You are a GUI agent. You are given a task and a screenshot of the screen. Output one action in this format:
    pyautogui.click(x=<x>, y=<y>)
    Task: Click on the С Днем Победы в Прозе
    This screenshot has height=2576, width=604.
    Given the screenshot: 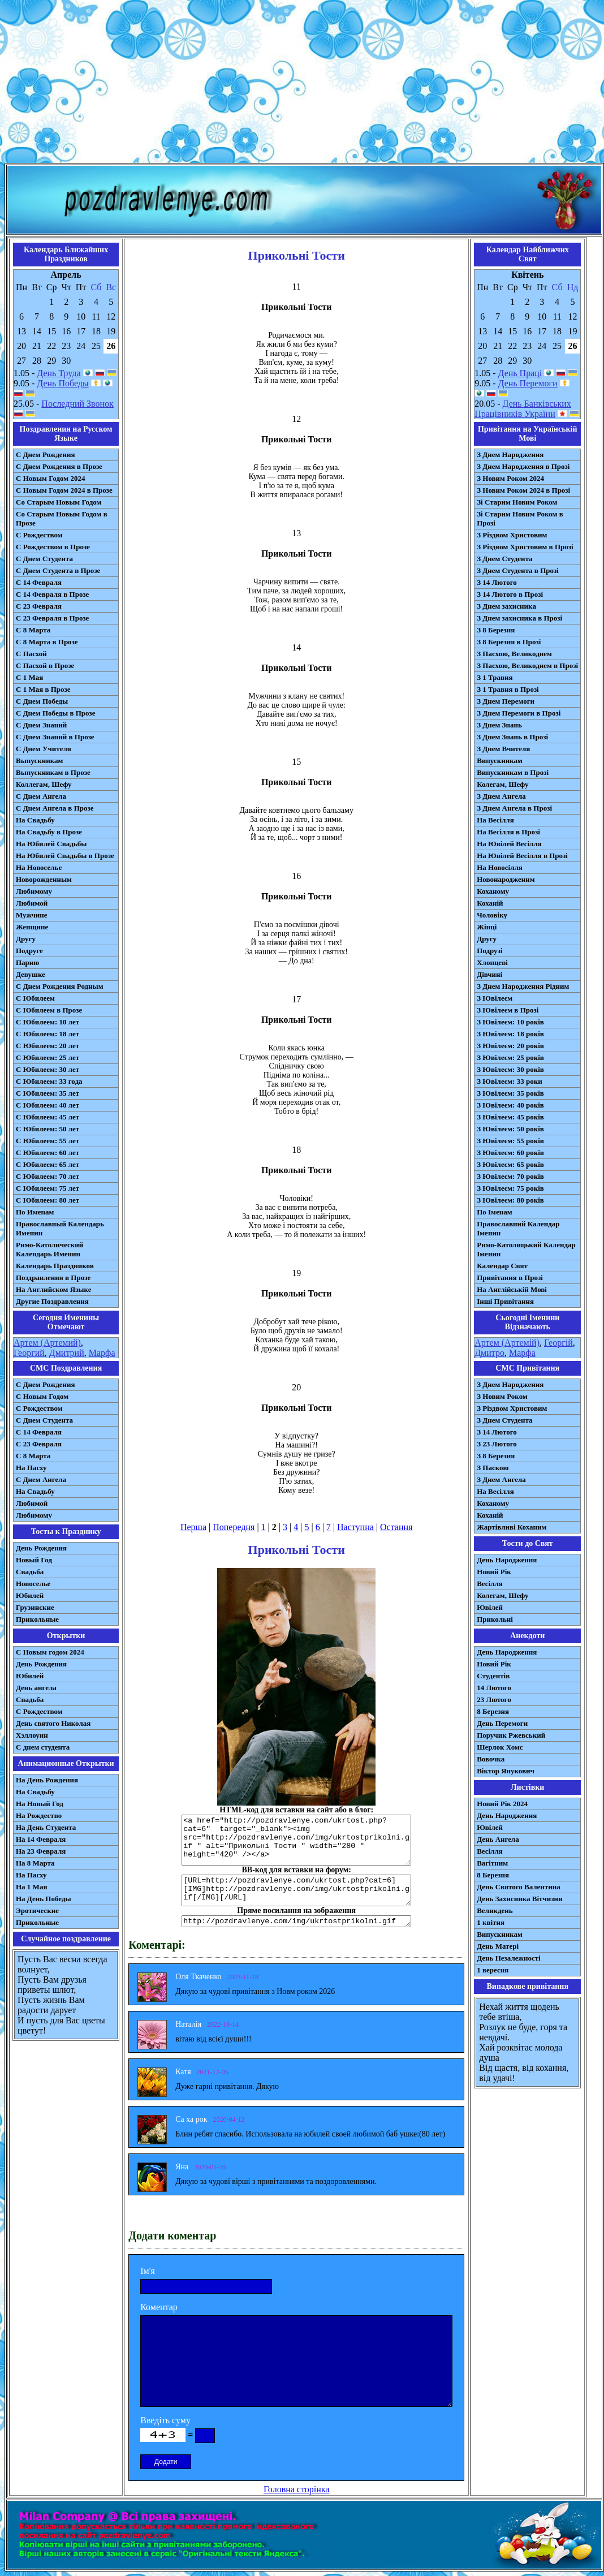 What is the action you would take?
    pyautogui.click(x=56, y=713)
    